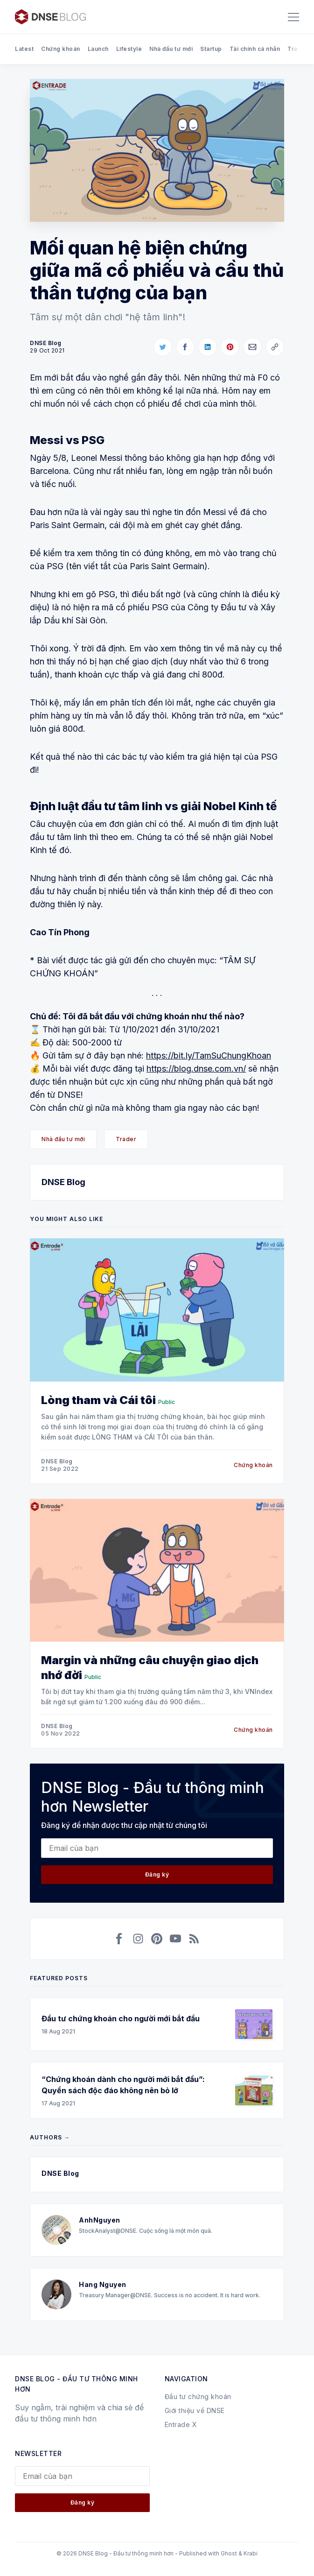 The width and height of the screenshot is (314, 2576). What do you see at coordinates (175, 1938) in the screenshot?
I see `[YouTube]` at bounding box center [175, 1938].